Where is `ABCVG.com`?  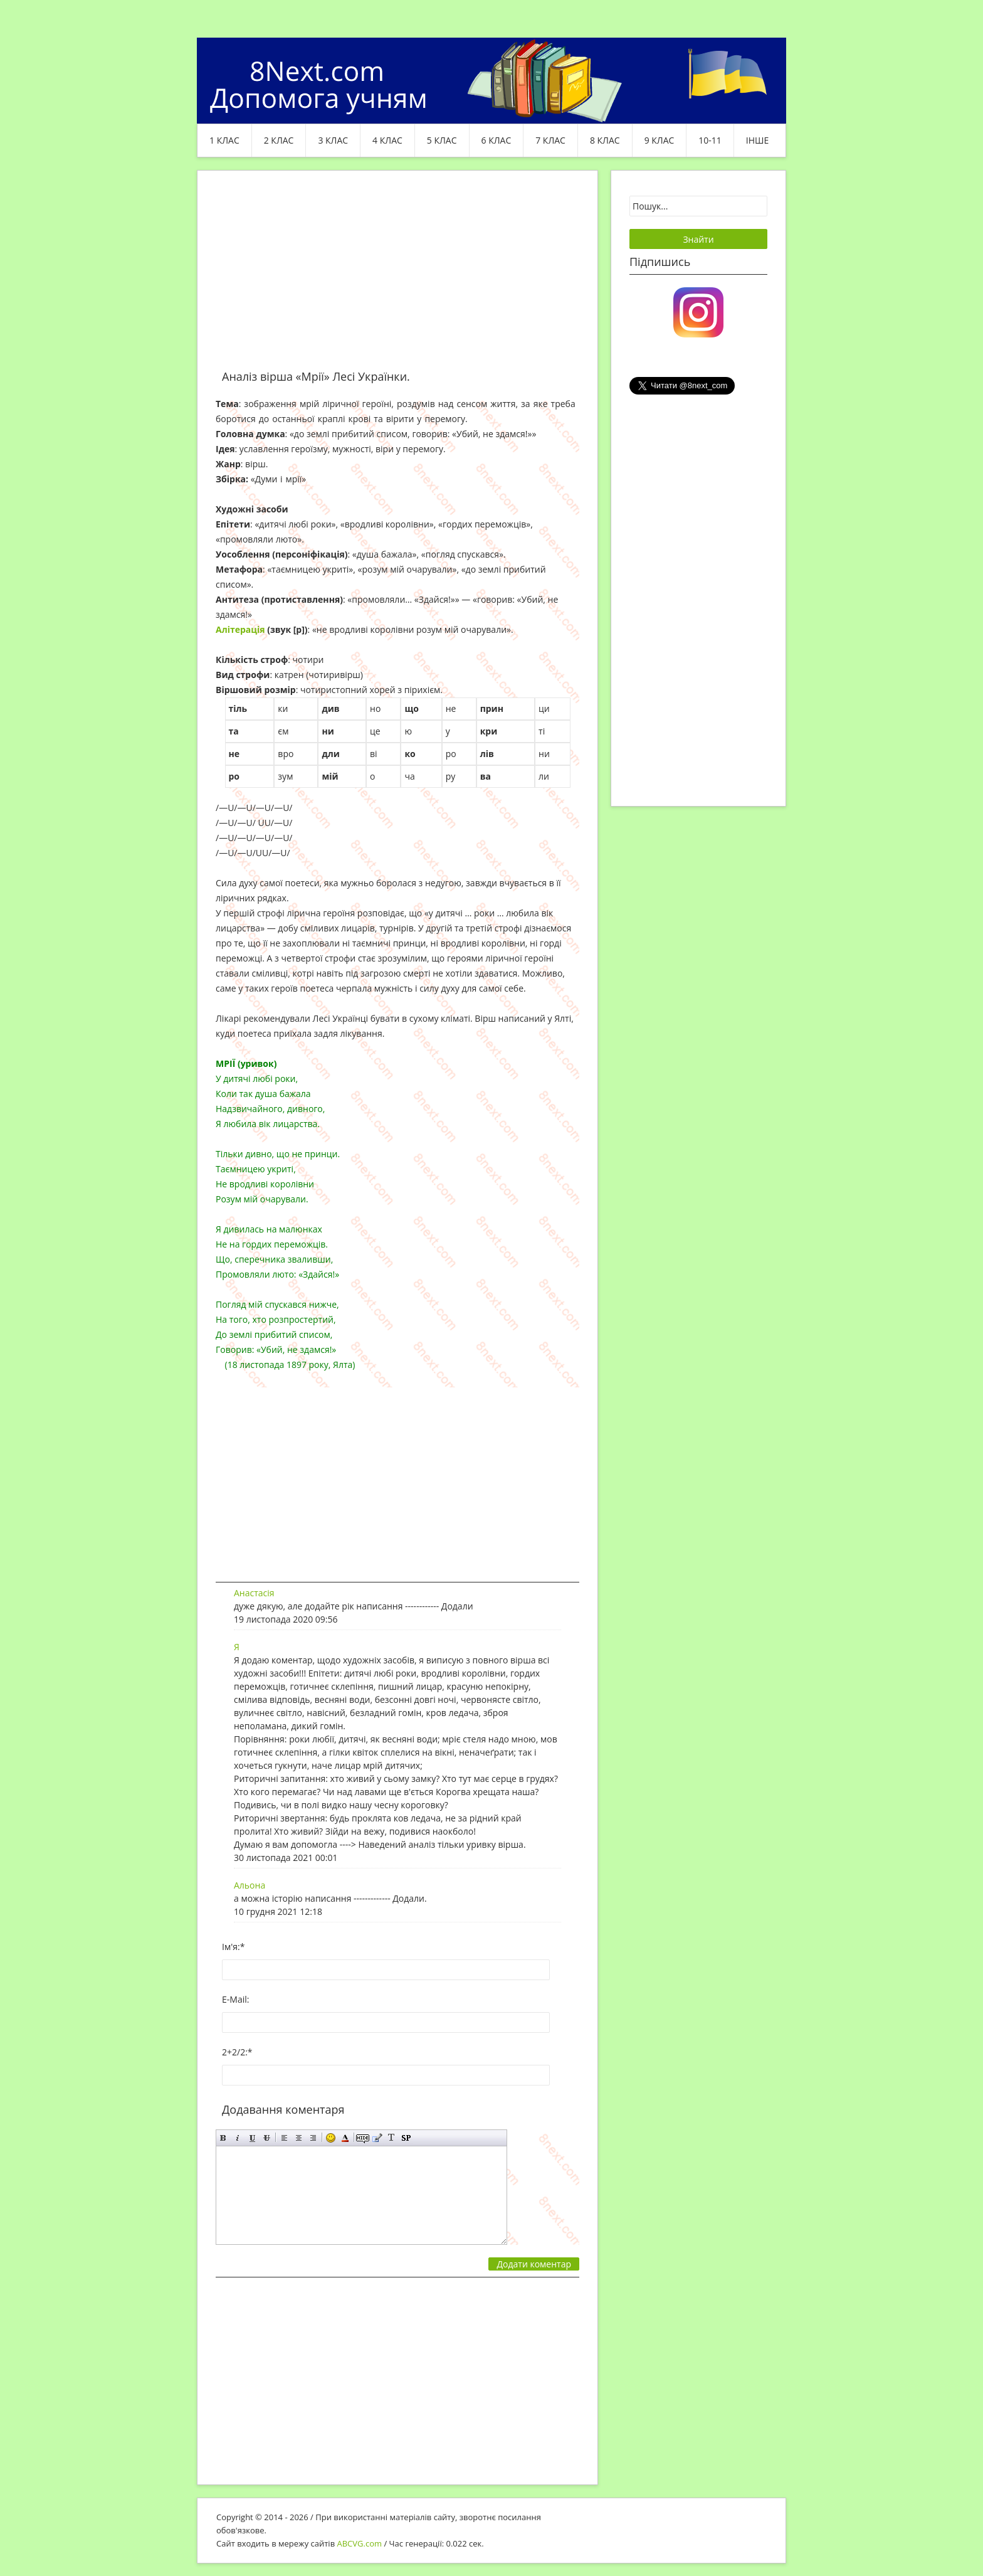 ABCVG.com is located at coordinates (359, 2543).